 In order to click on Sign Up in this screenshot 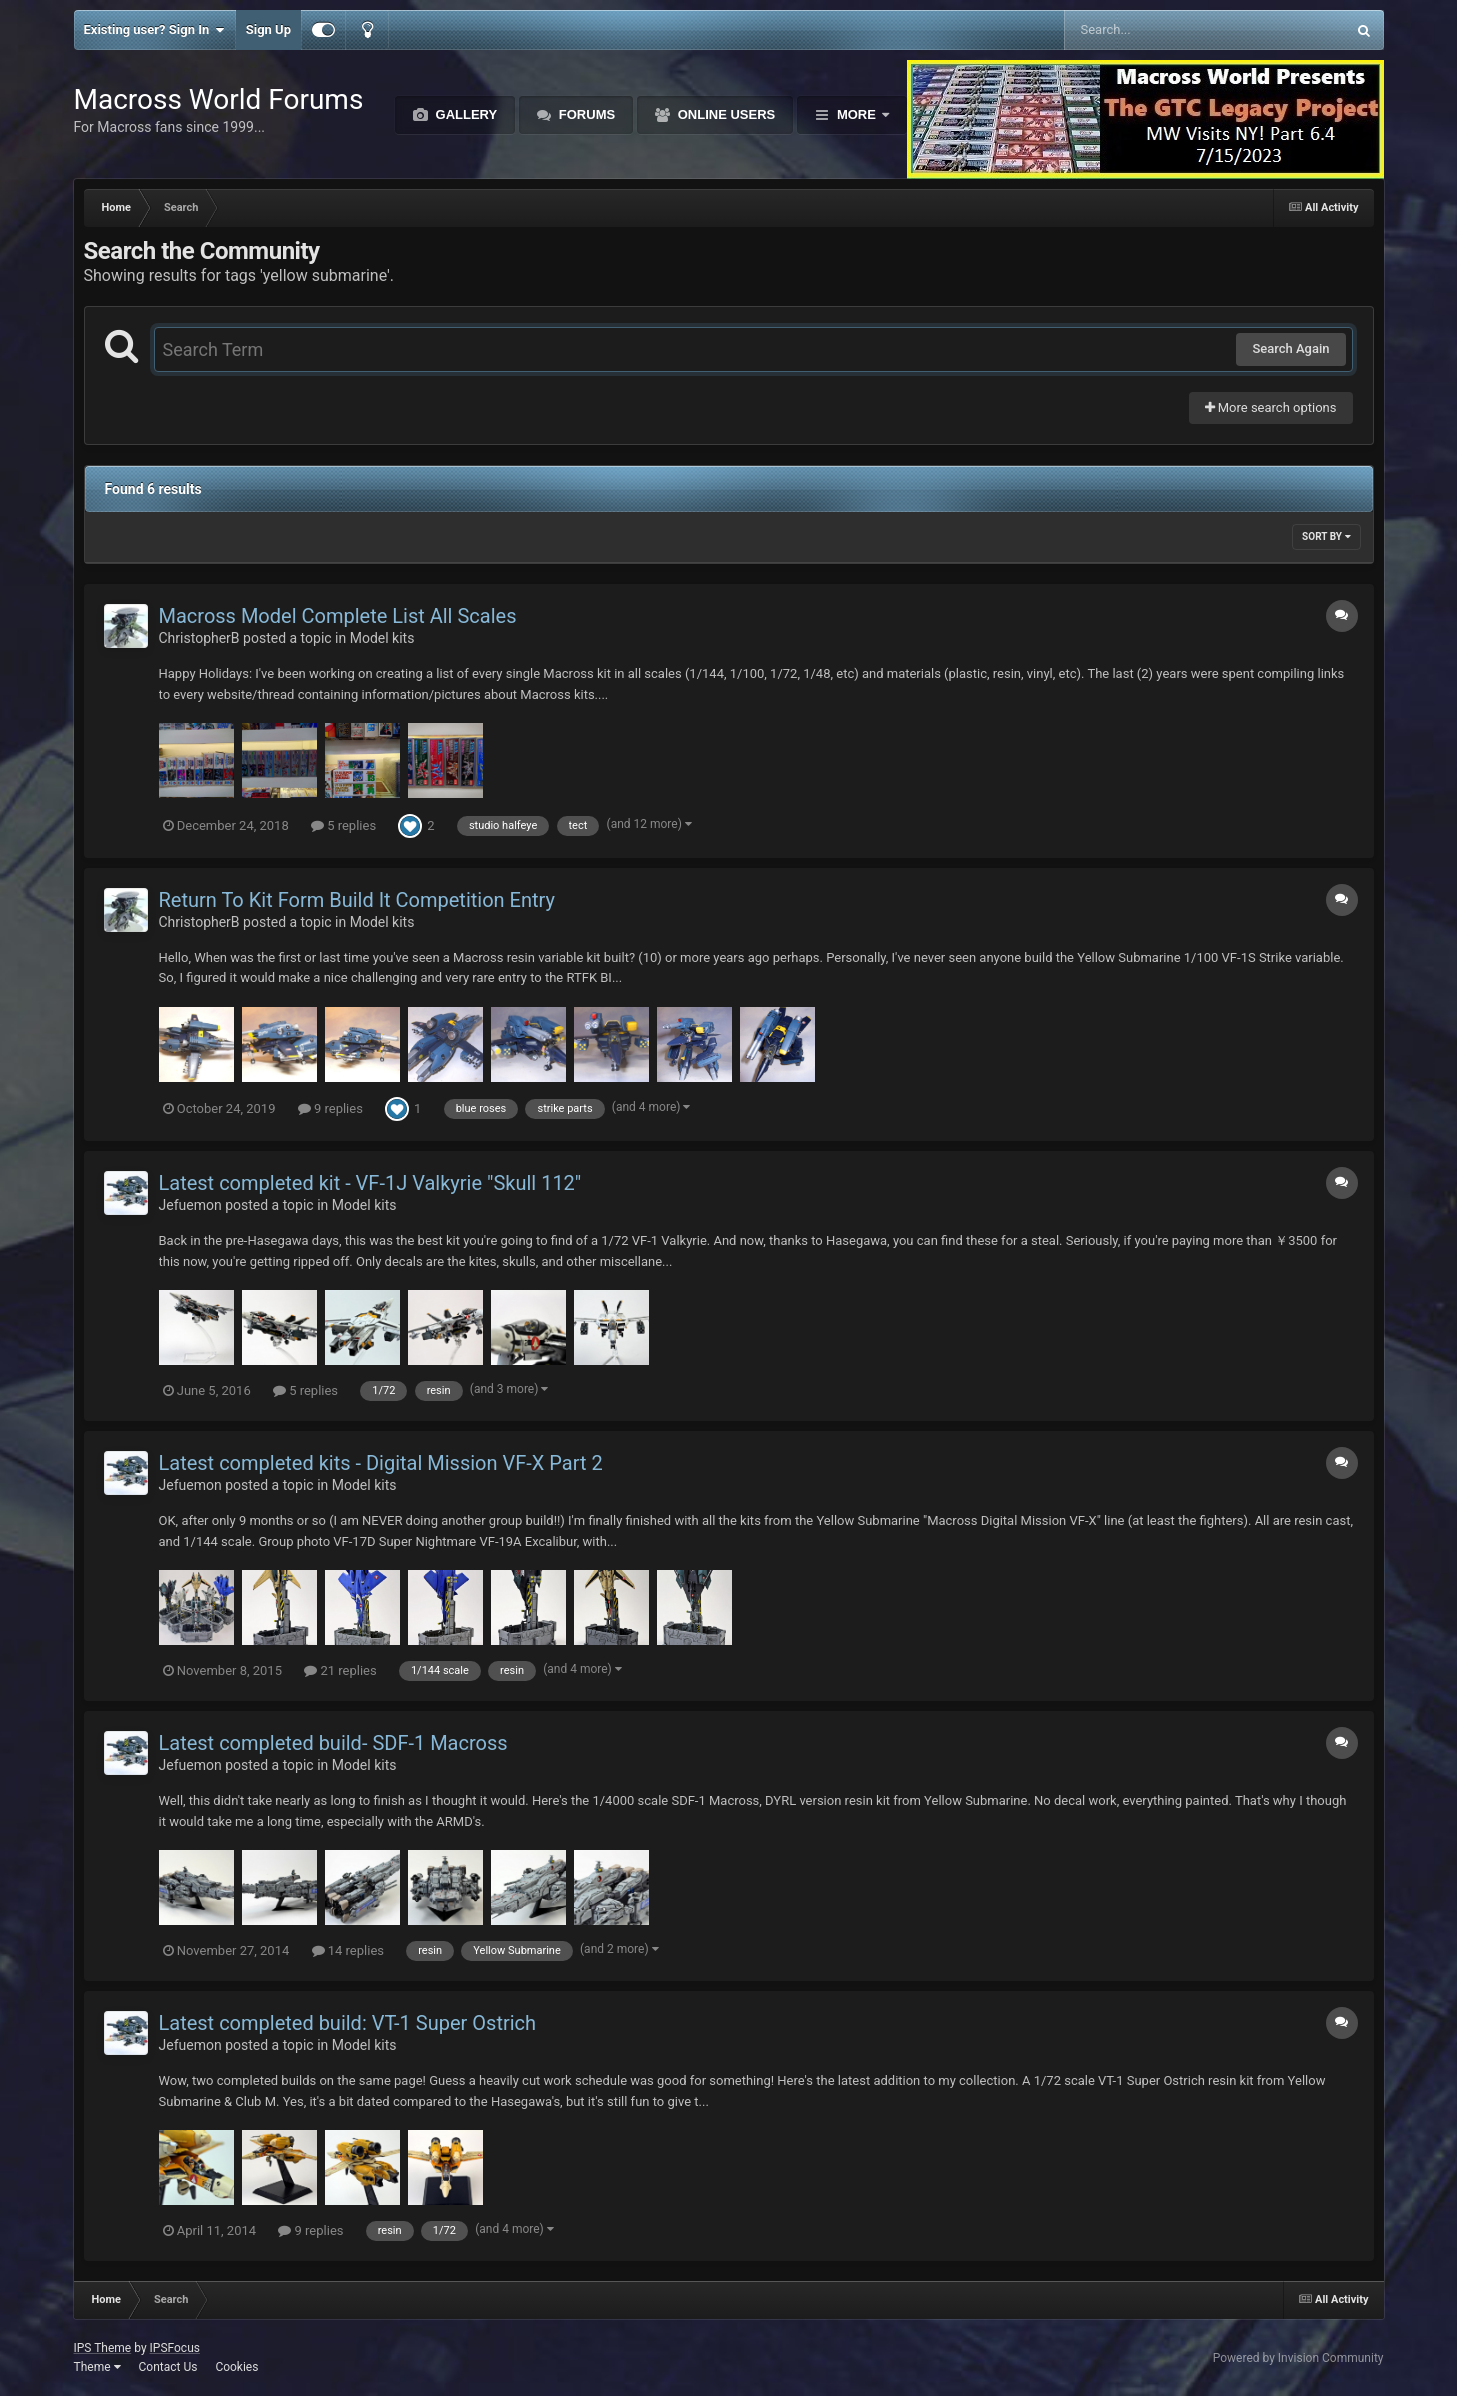, I will do `click(268, 29)`.